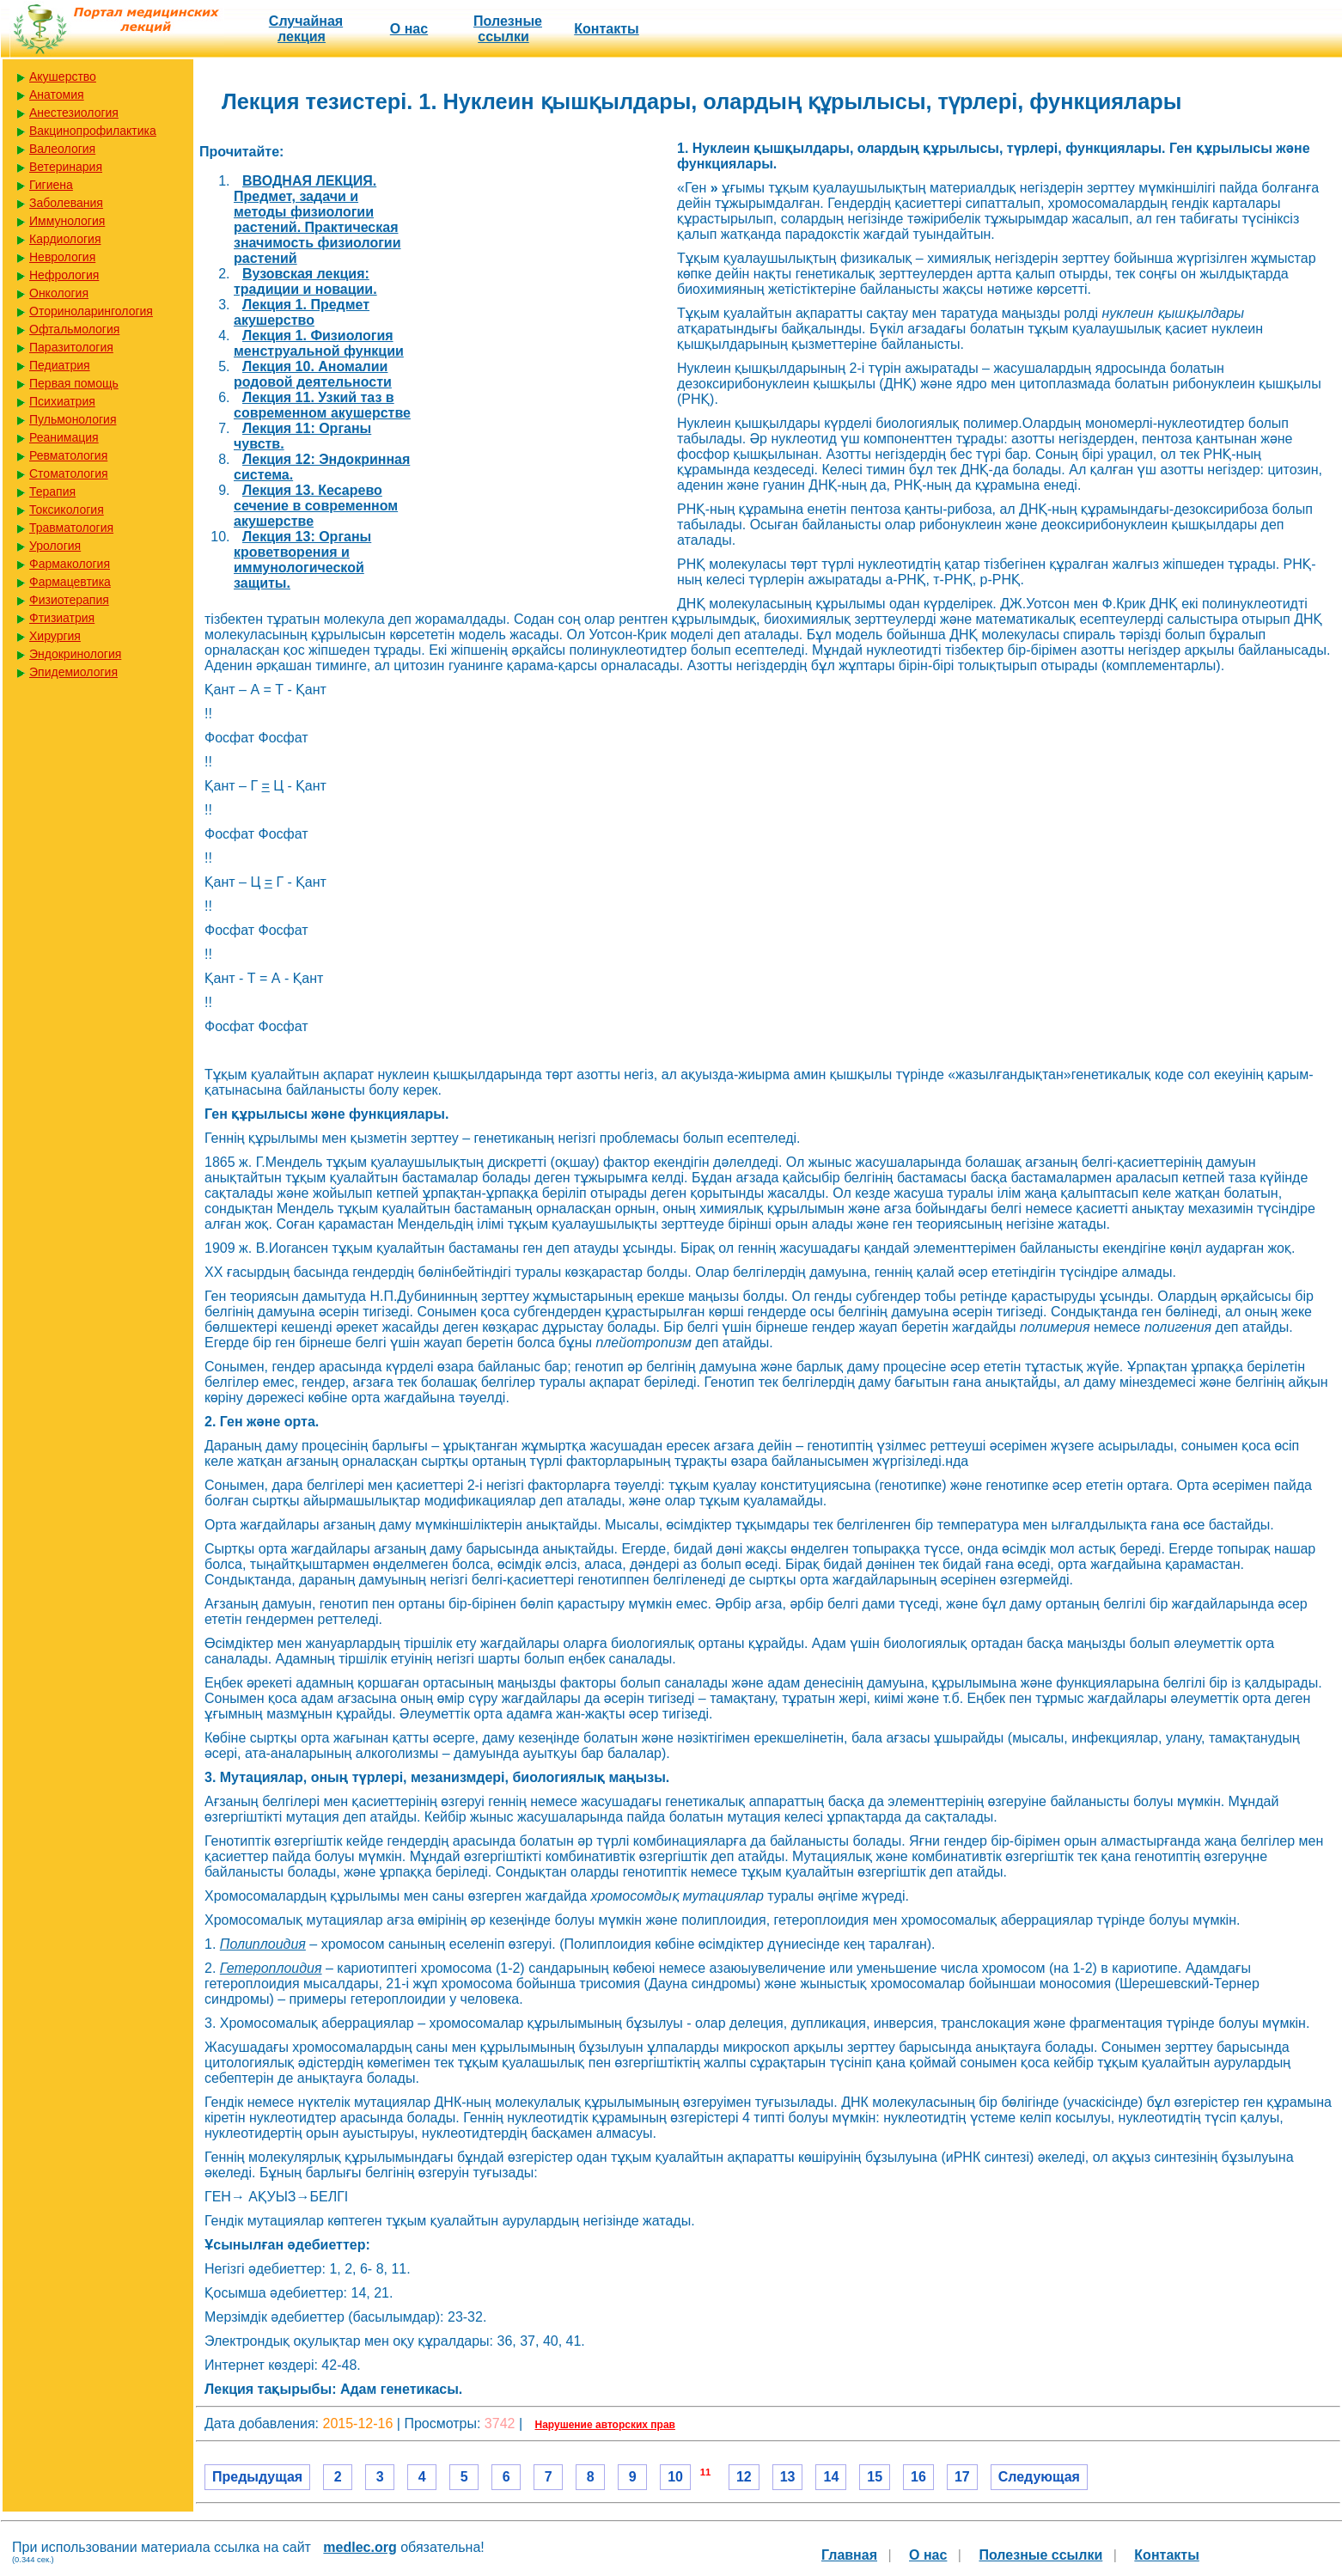 This screenshot has height=2576, width=1342. What do you see at coordinates (68, 473) in the screenshot?
I see `Стоматология` at bounding box center [68, 473].